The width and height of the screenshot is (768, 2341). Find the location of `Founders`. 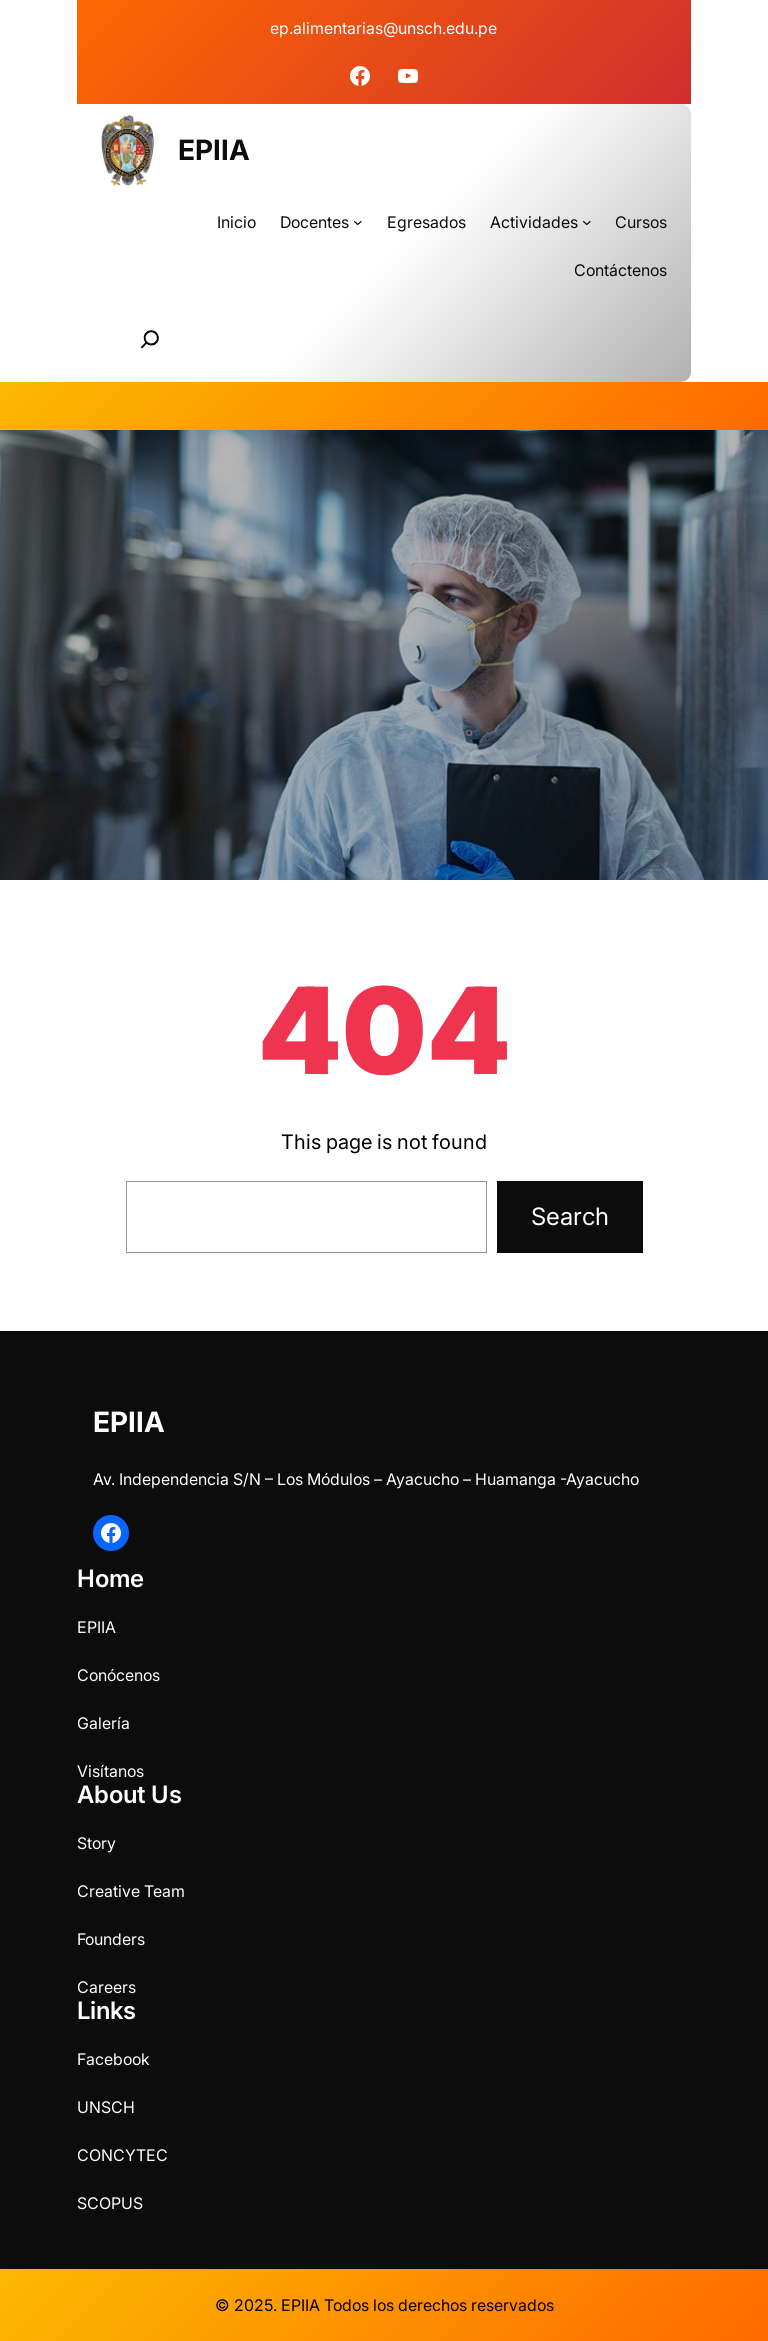

Founders is located at coordinates (111, 1939).